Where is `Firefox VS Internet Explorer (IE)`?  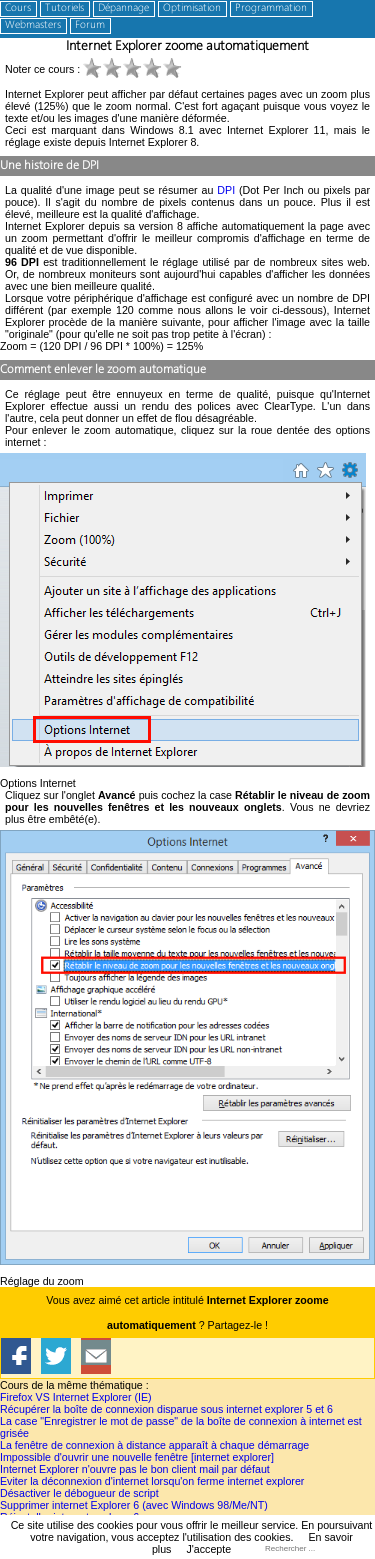 Firefox VS Internet Explorer (IE) is located at coordinates (76, 1397).